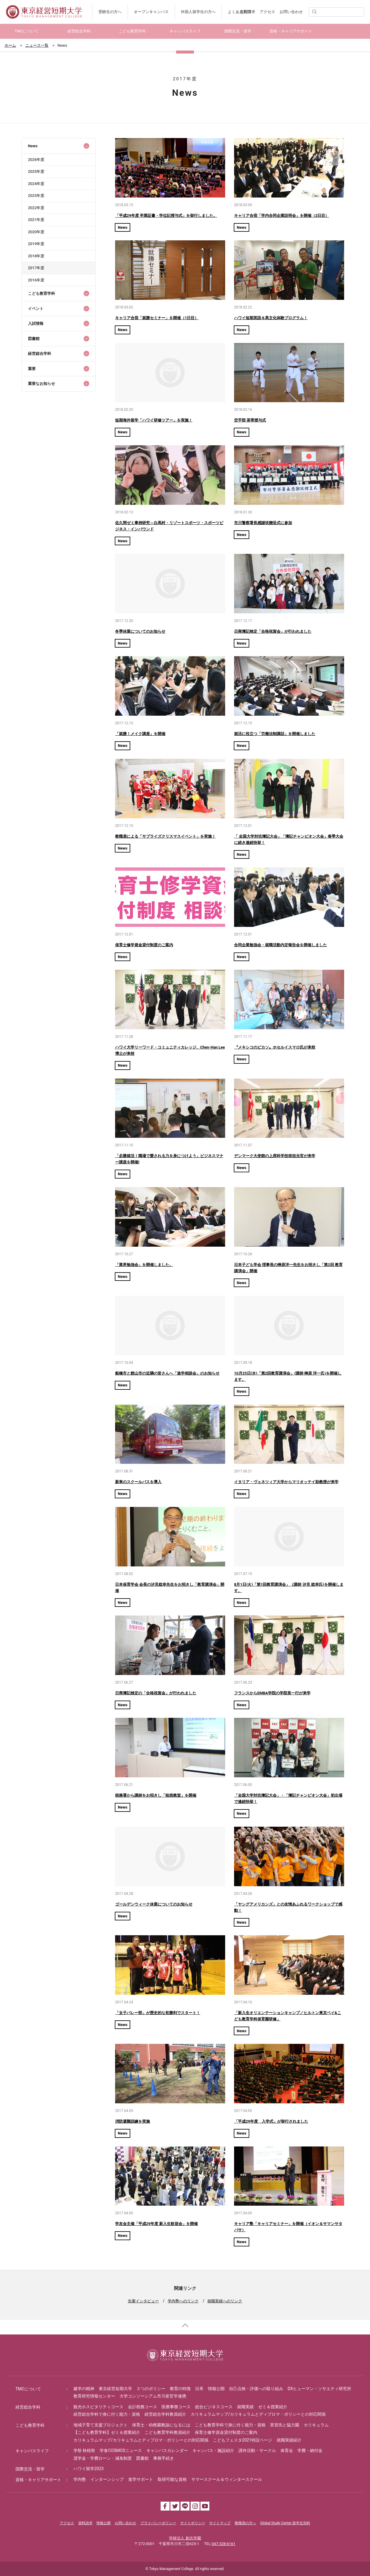  What do you see at coordinates (144, 945) in the screenshot?
I see `保育士修学資金貸付制度のご案内` at bounding box center [144, 945].